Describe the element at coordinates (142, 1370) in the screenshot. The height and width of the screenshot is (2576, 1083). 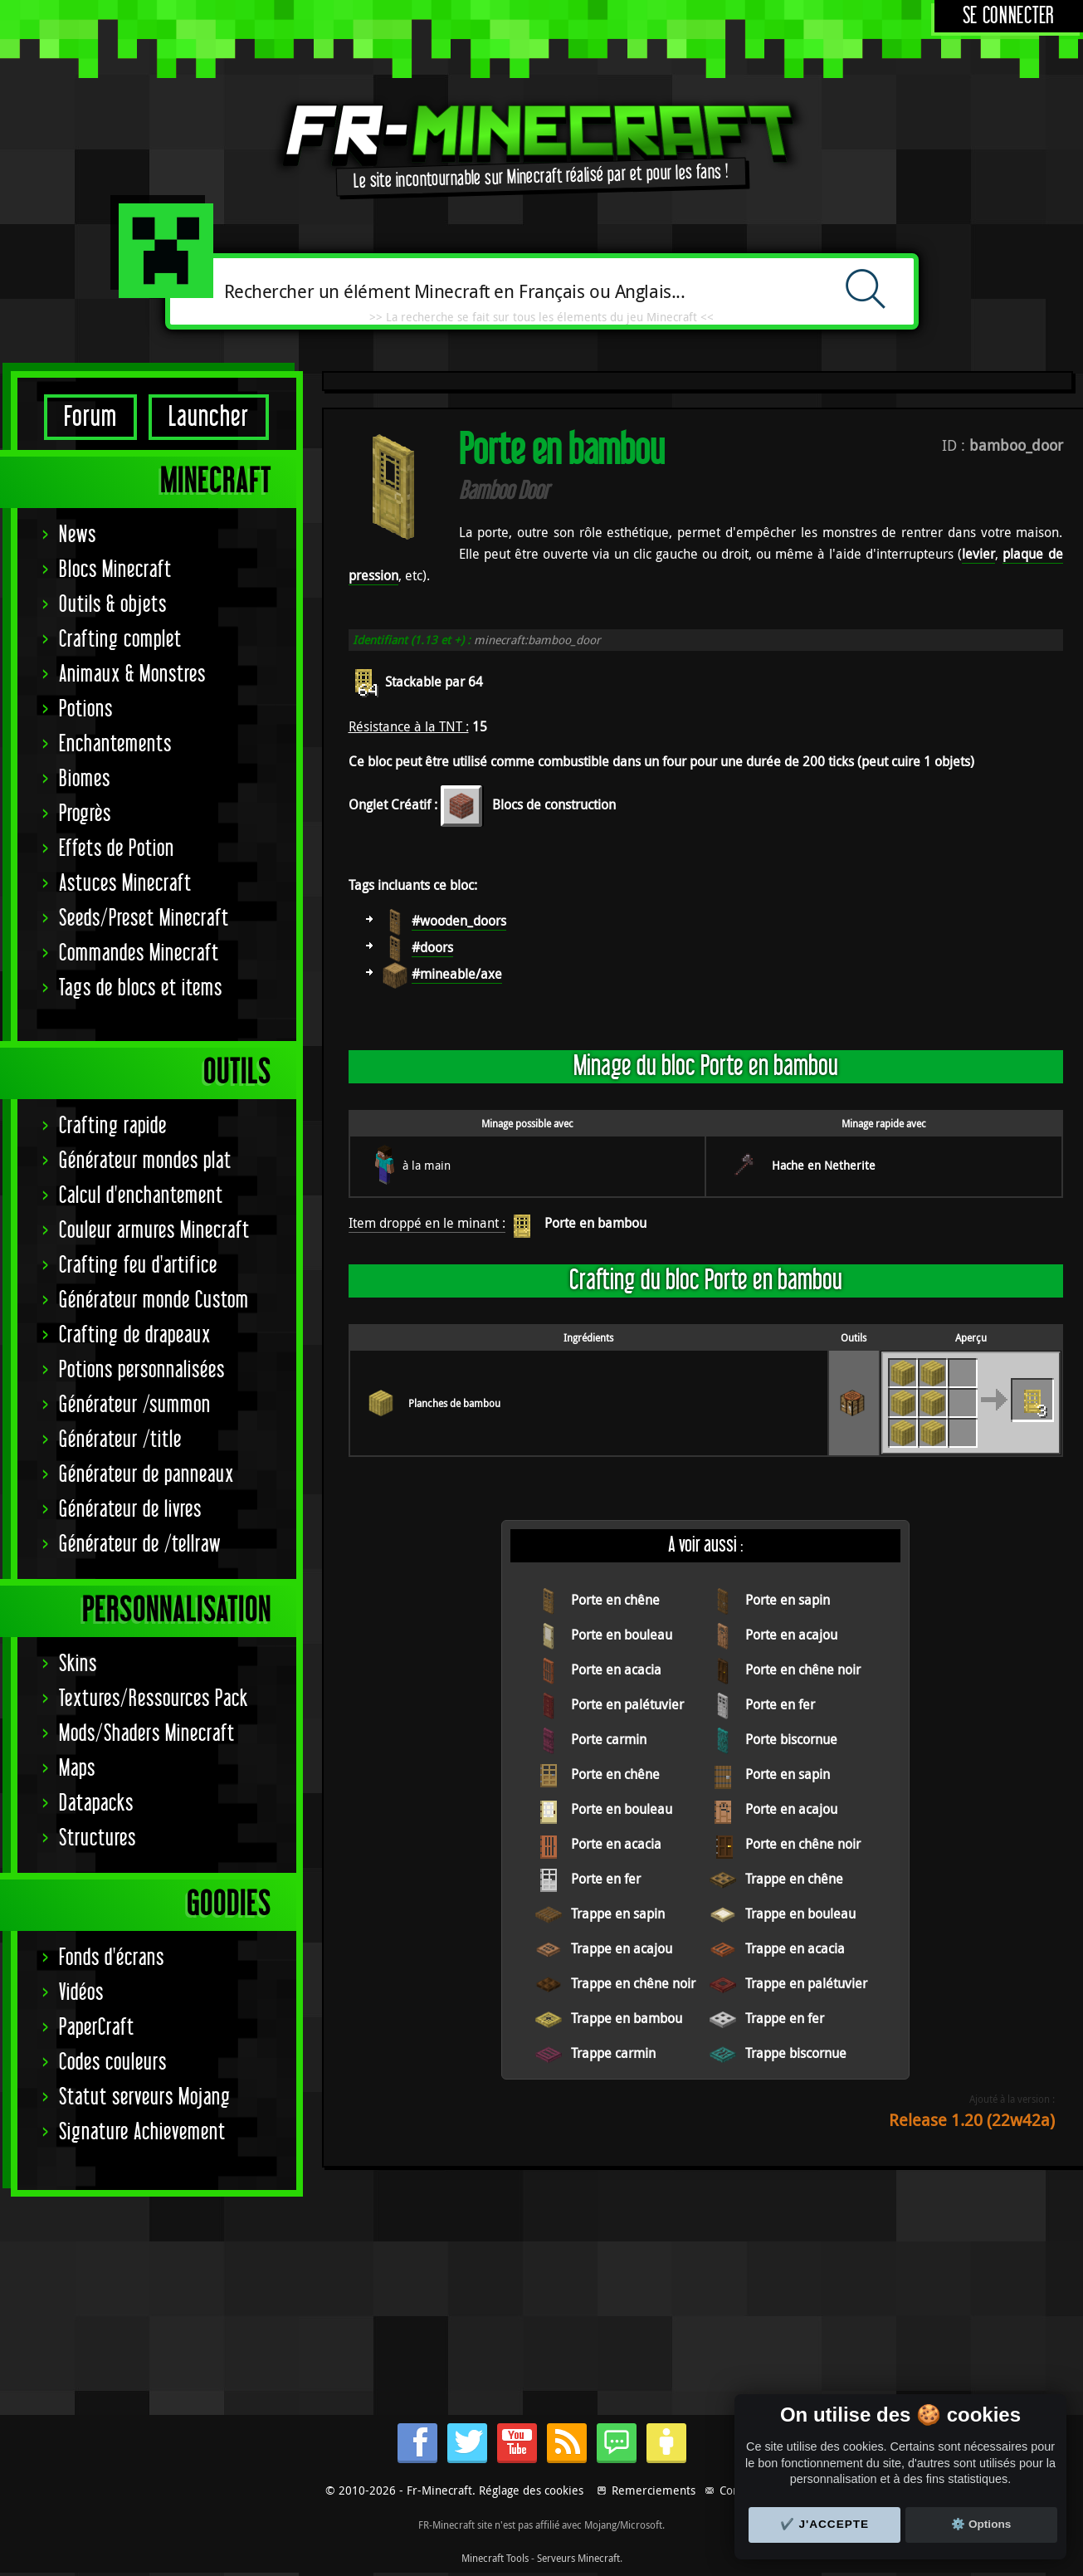
I see `Potions personnalisées` at that location.